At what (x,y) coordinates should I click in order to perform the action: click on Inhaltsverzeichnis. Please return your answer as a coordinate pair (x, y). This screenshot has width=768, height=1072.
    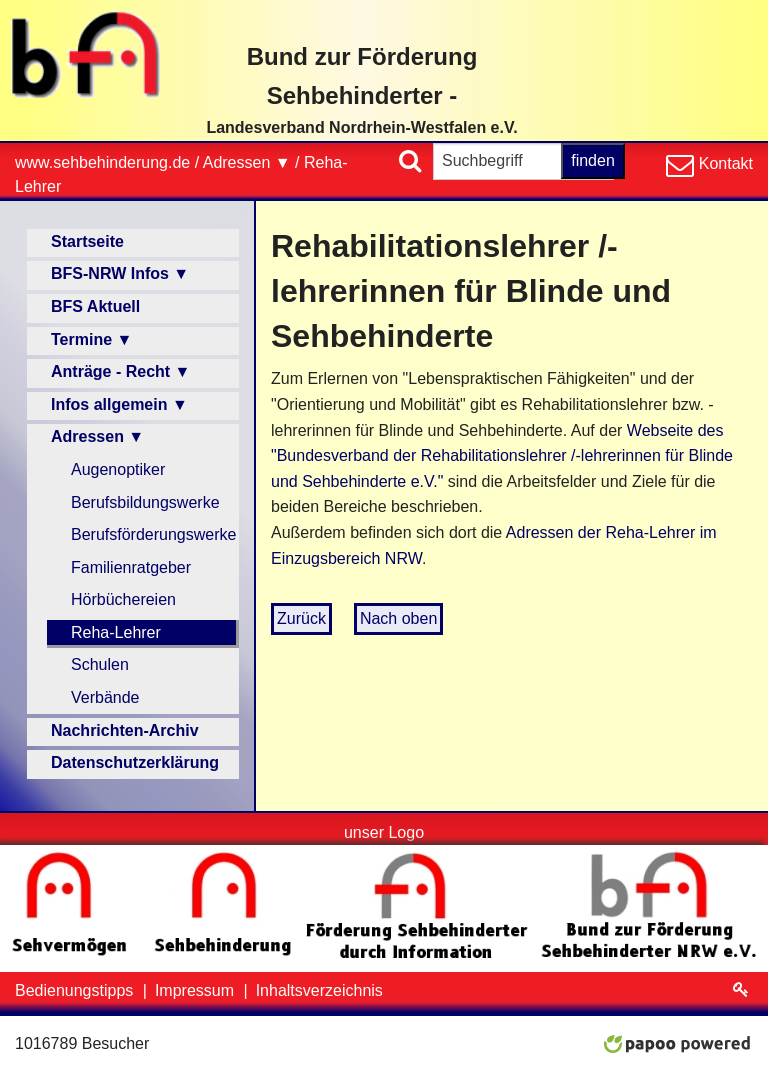
    Looking at the image, I should click on (319, 990).